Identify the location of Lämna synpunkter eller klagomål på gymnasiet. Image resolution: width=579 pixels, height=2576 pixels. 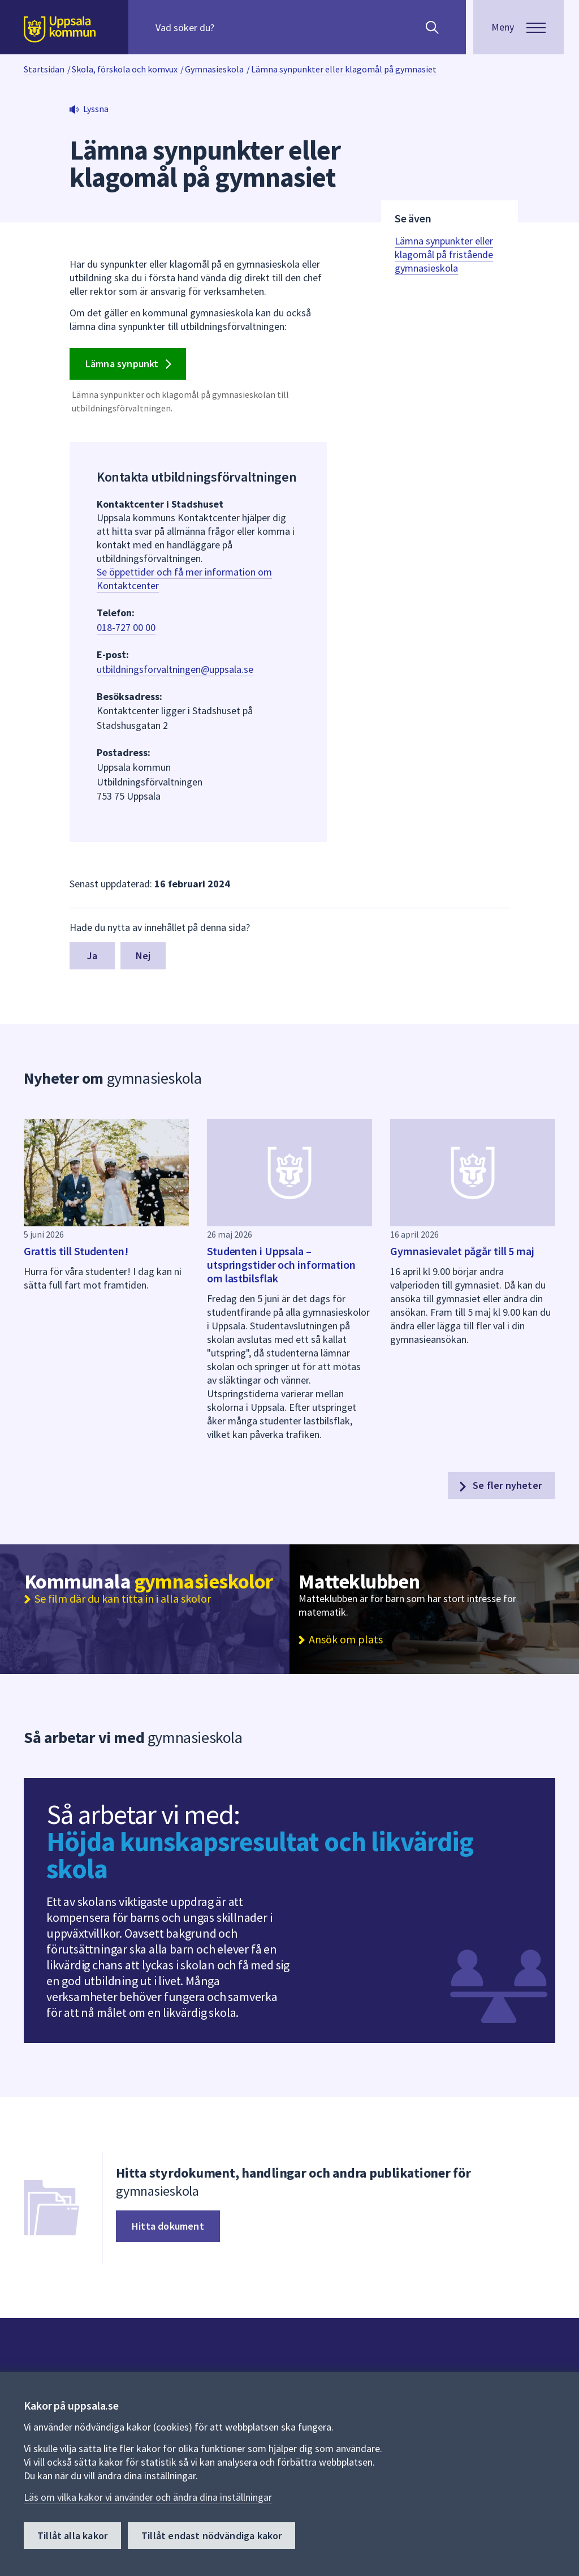
(344, 69).